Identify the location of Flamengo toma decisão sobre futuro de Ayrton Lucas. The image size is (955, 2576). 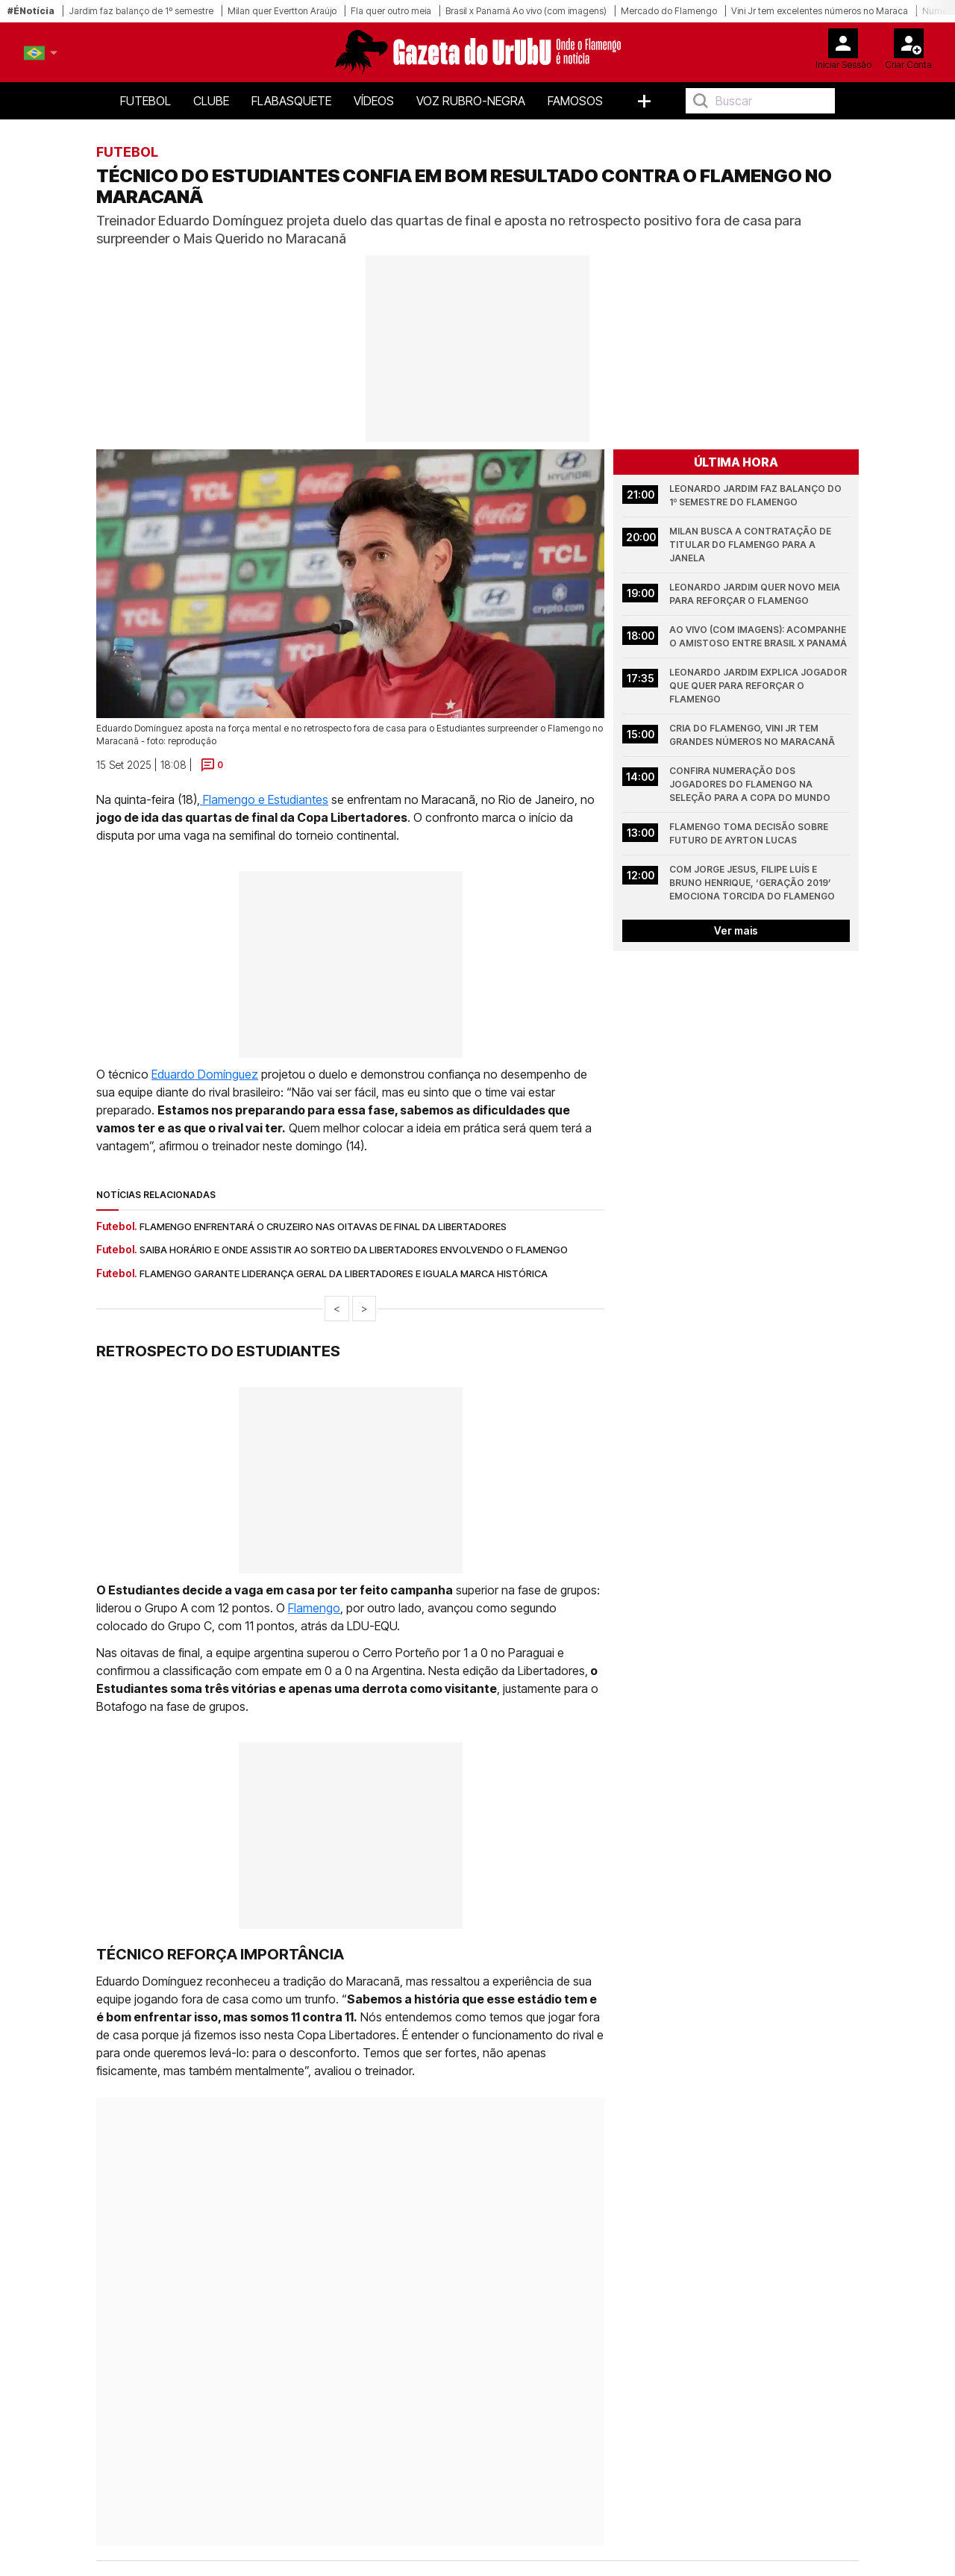
(749, 833).